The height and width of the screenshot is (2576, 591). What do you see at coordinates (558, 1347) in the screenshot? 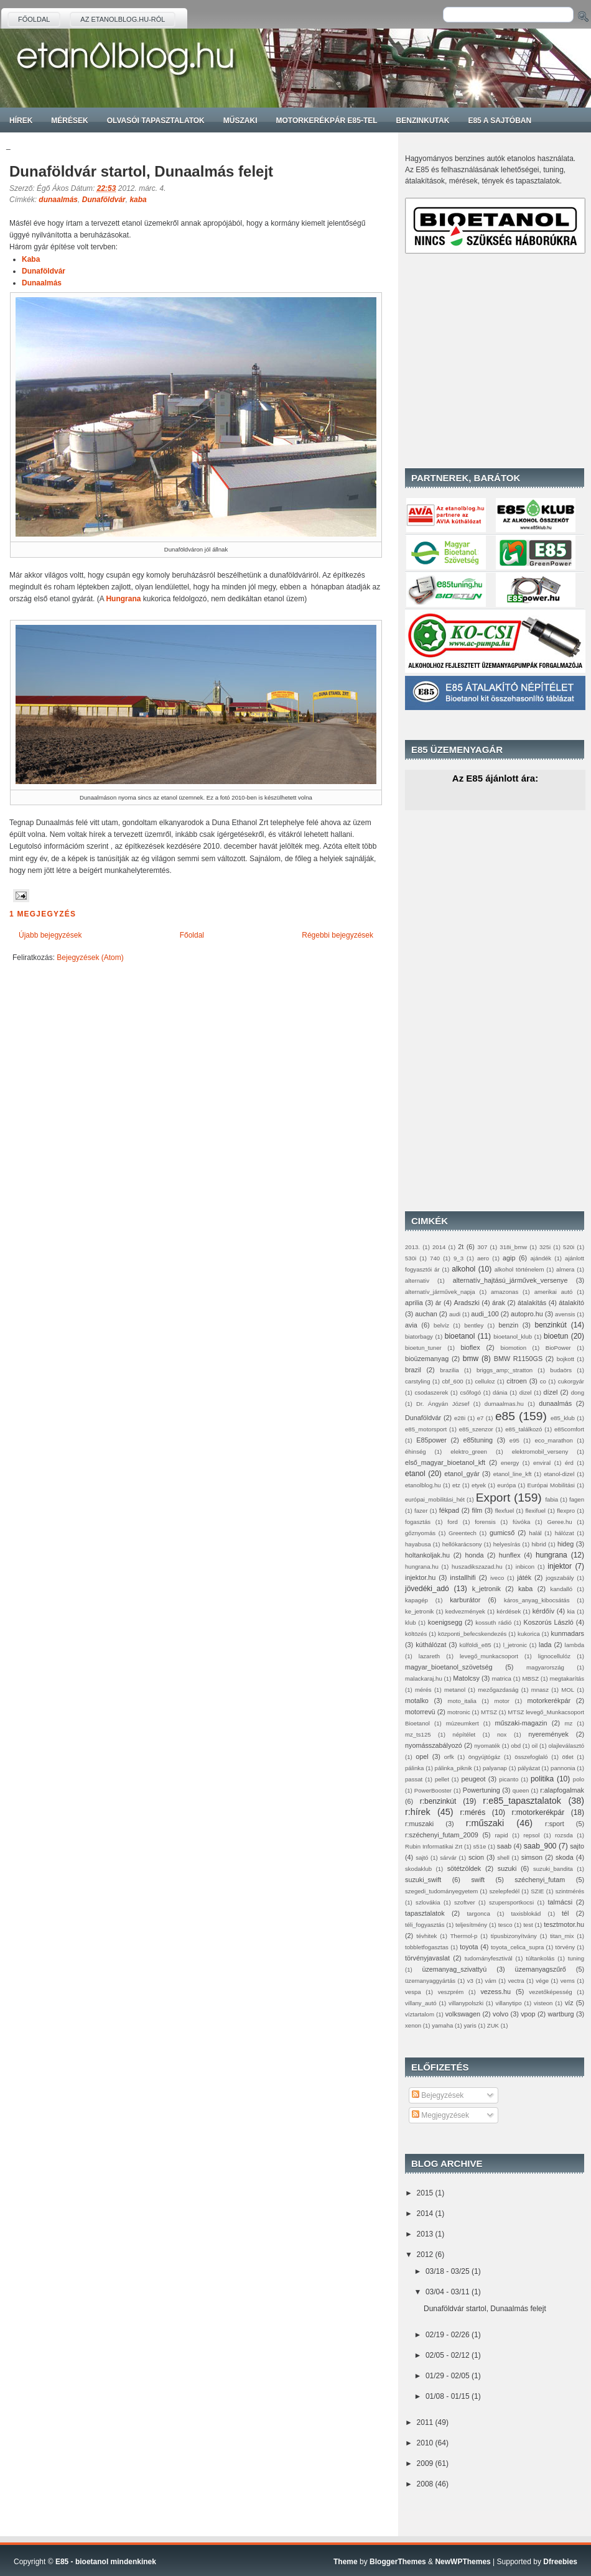
I see `BioPower` at bounding box center [558, 1347].